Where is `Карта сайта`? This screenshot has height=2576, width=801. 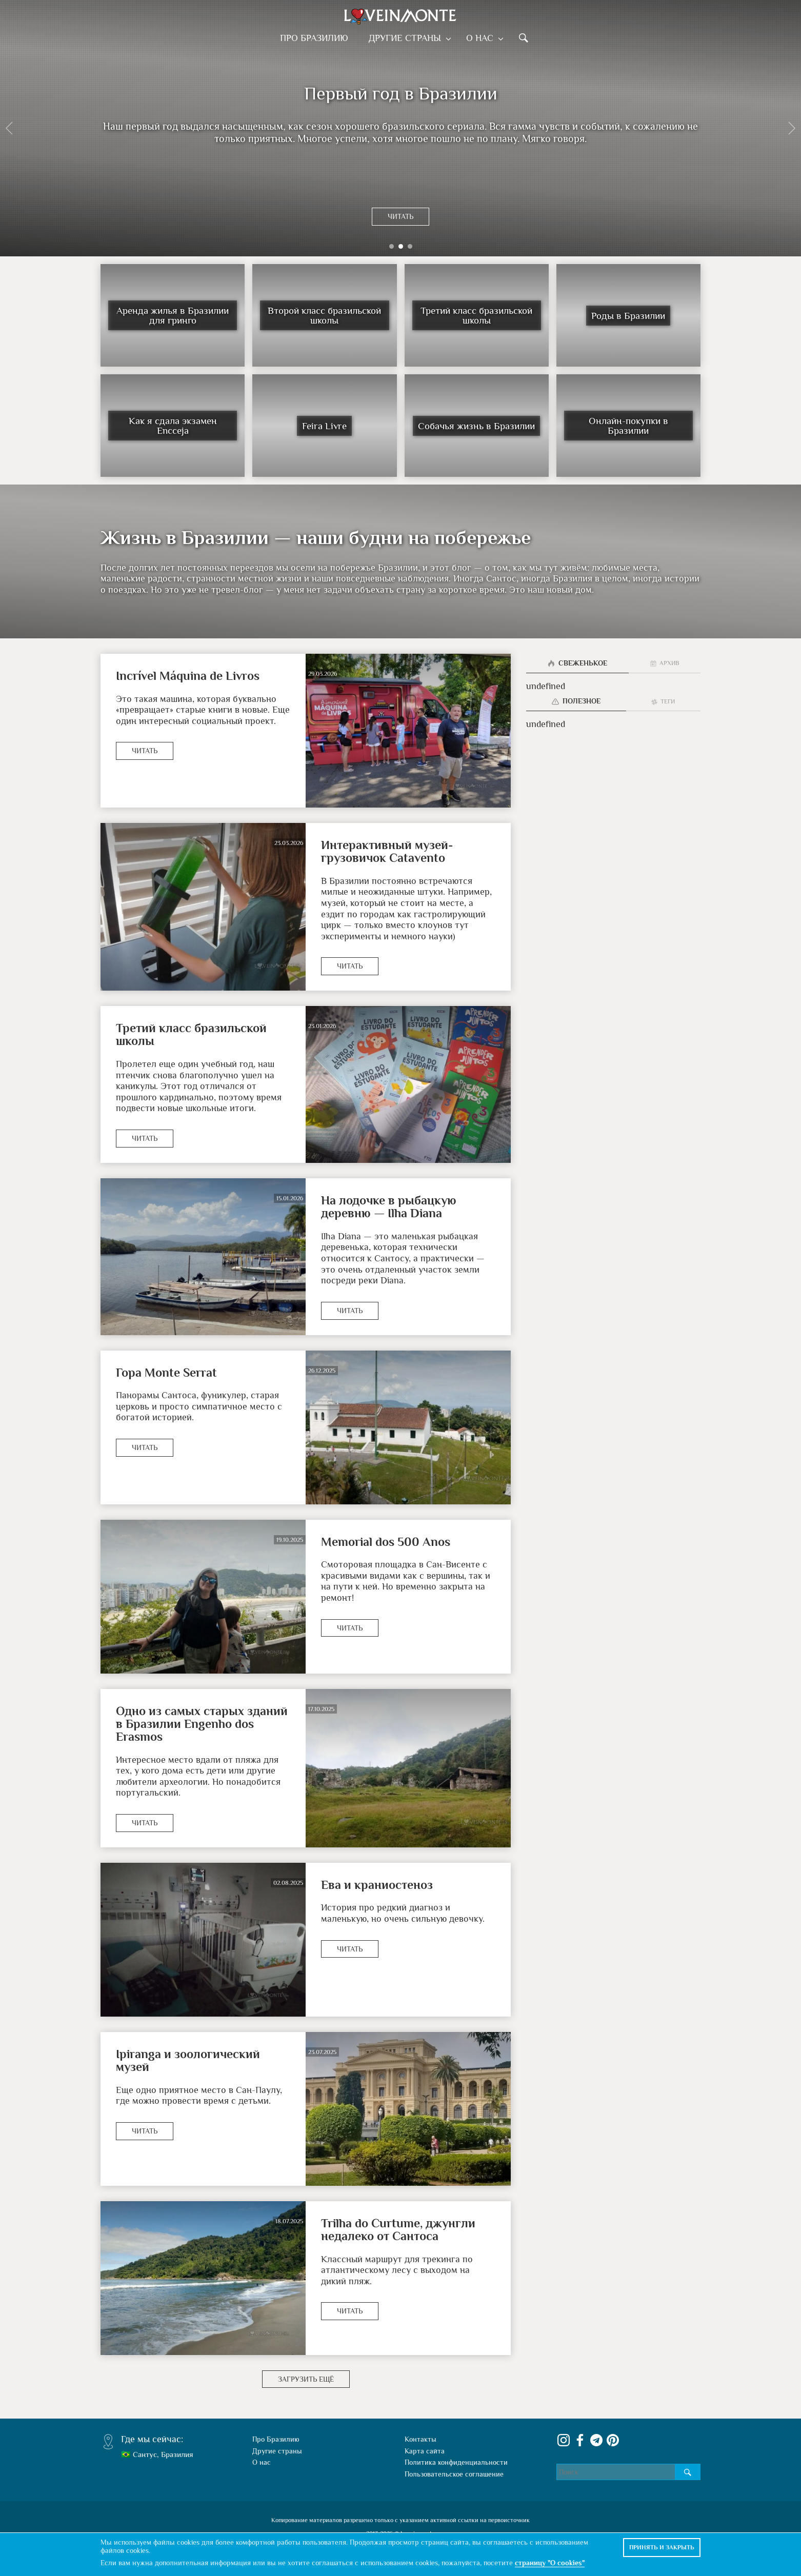
Карта сайта is located at coordinates (425, 2451).